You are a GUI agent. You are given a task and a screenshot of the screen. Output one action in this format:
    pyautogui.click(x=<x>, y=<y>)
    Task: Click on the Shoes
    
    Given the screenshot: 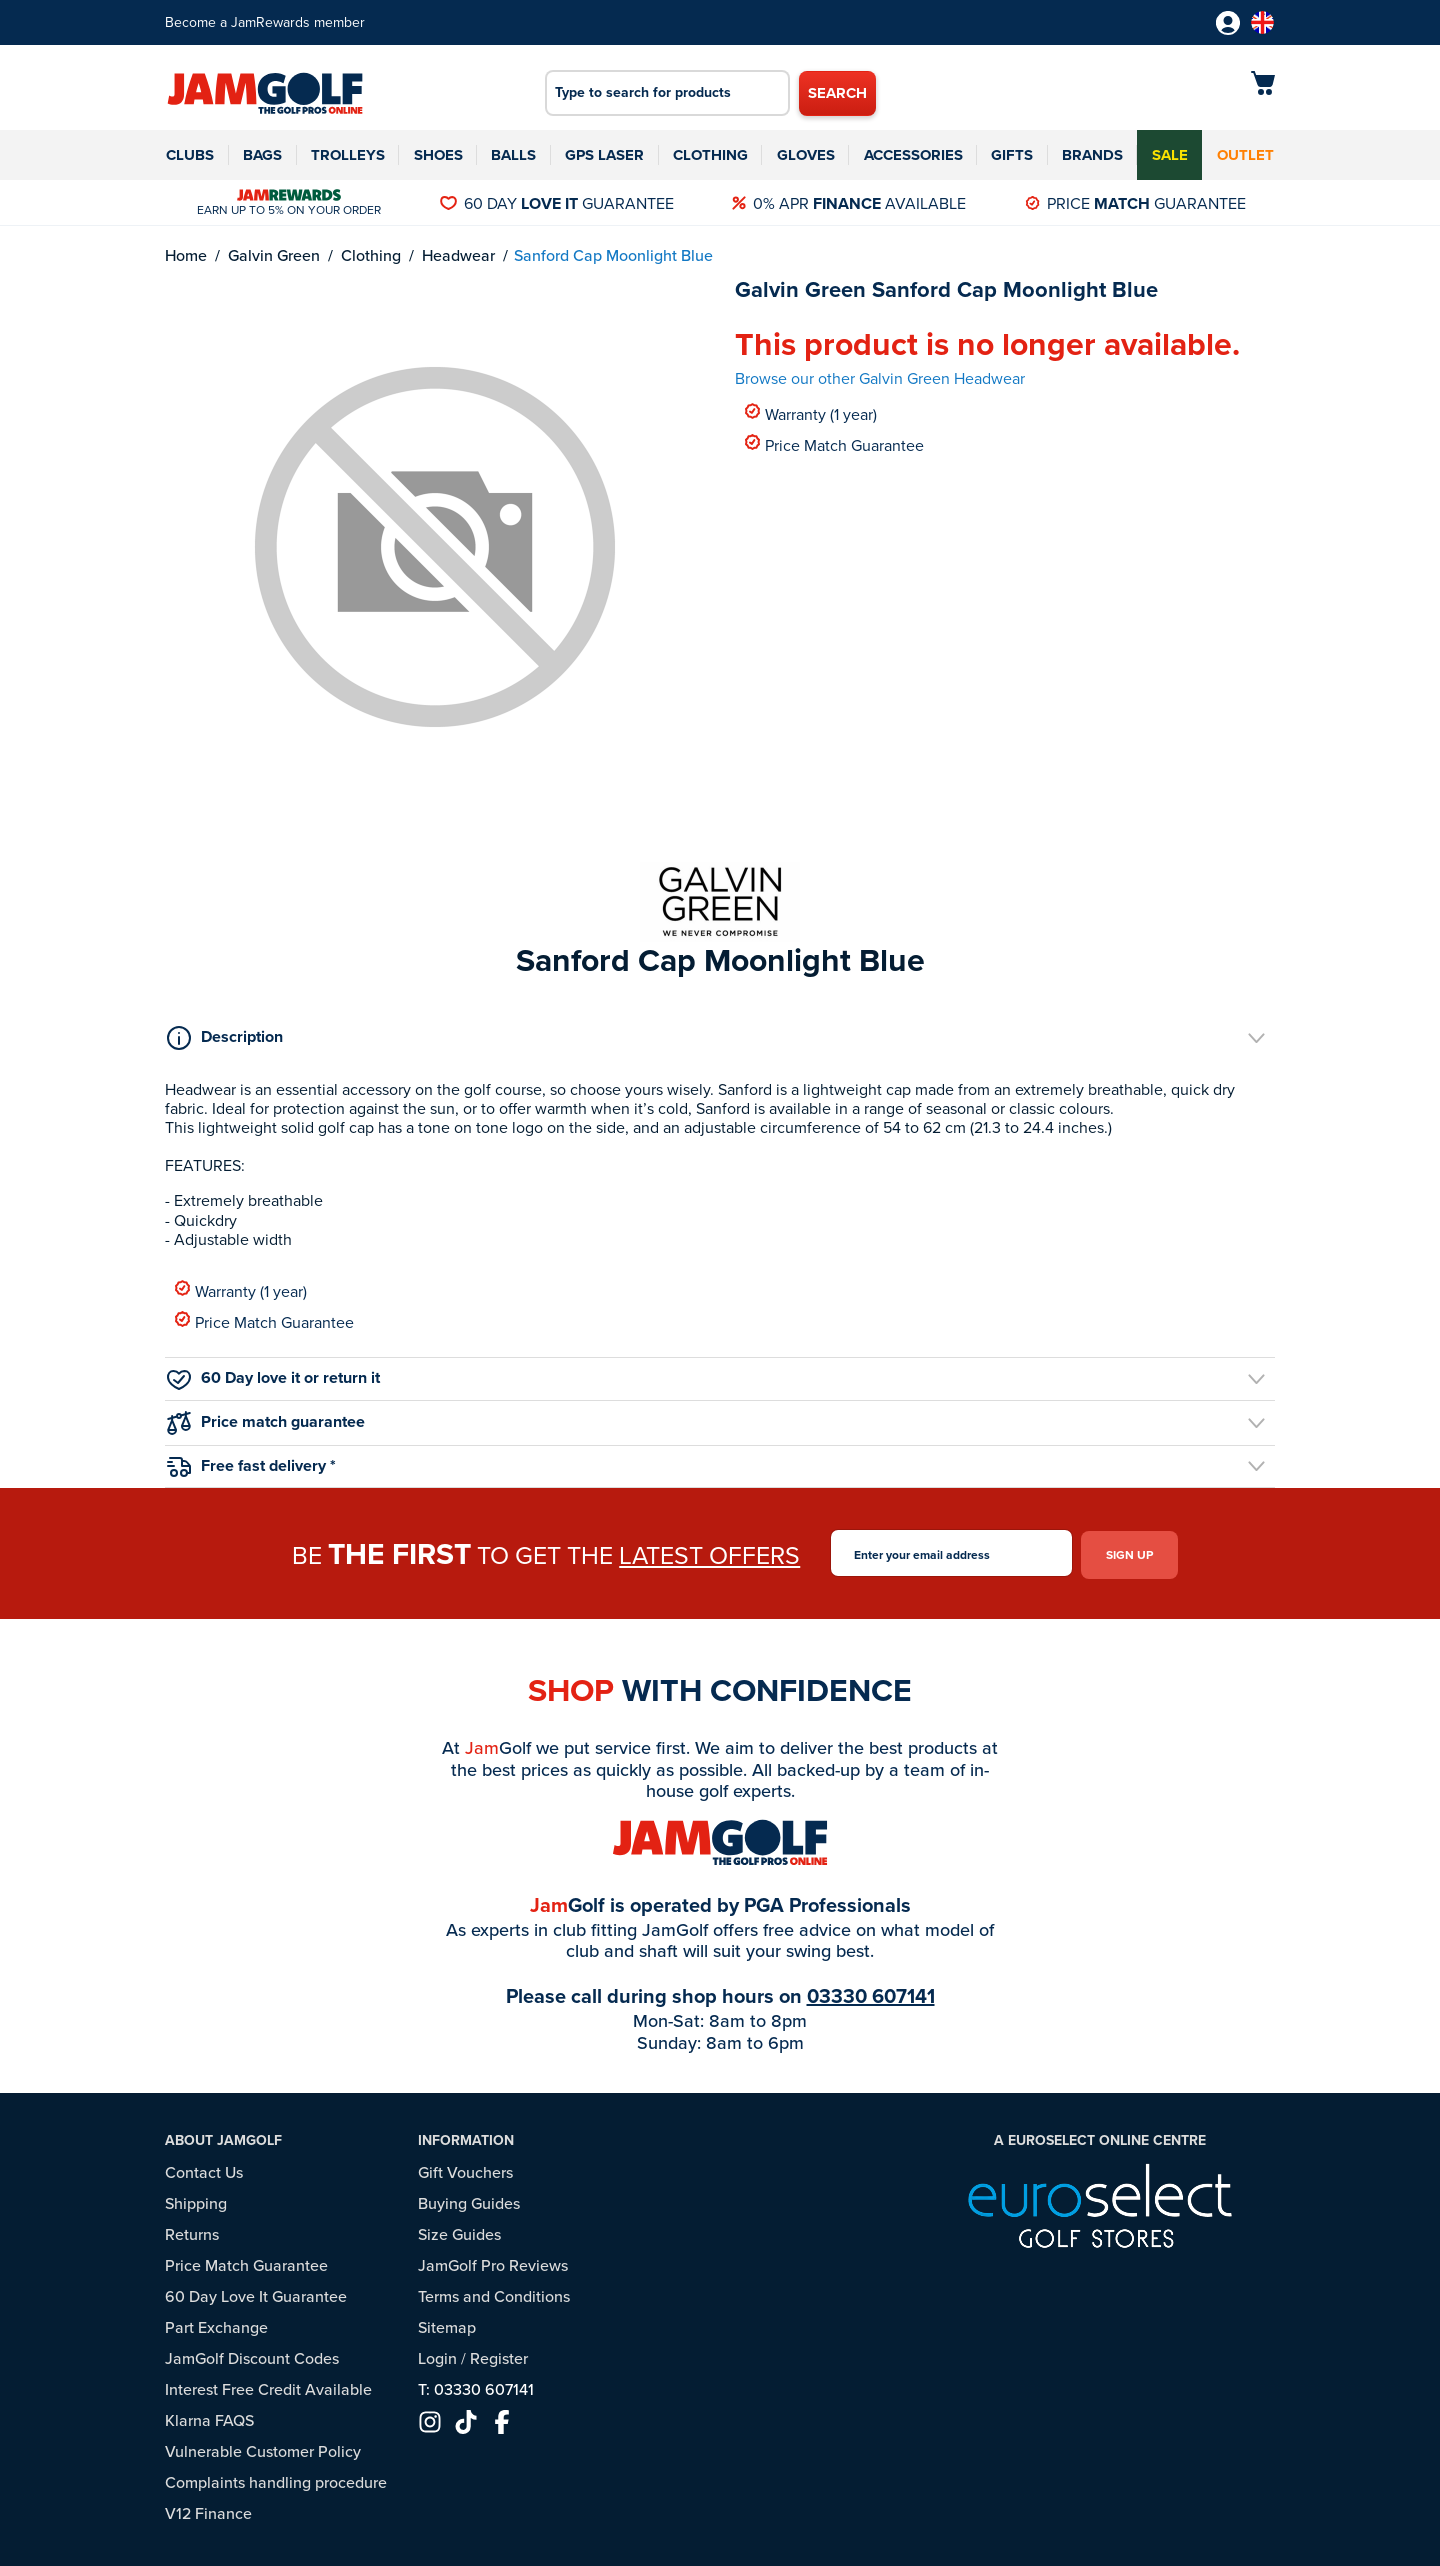 What is the action you would take?
    pyautogui.click(x=438, y=155)
    